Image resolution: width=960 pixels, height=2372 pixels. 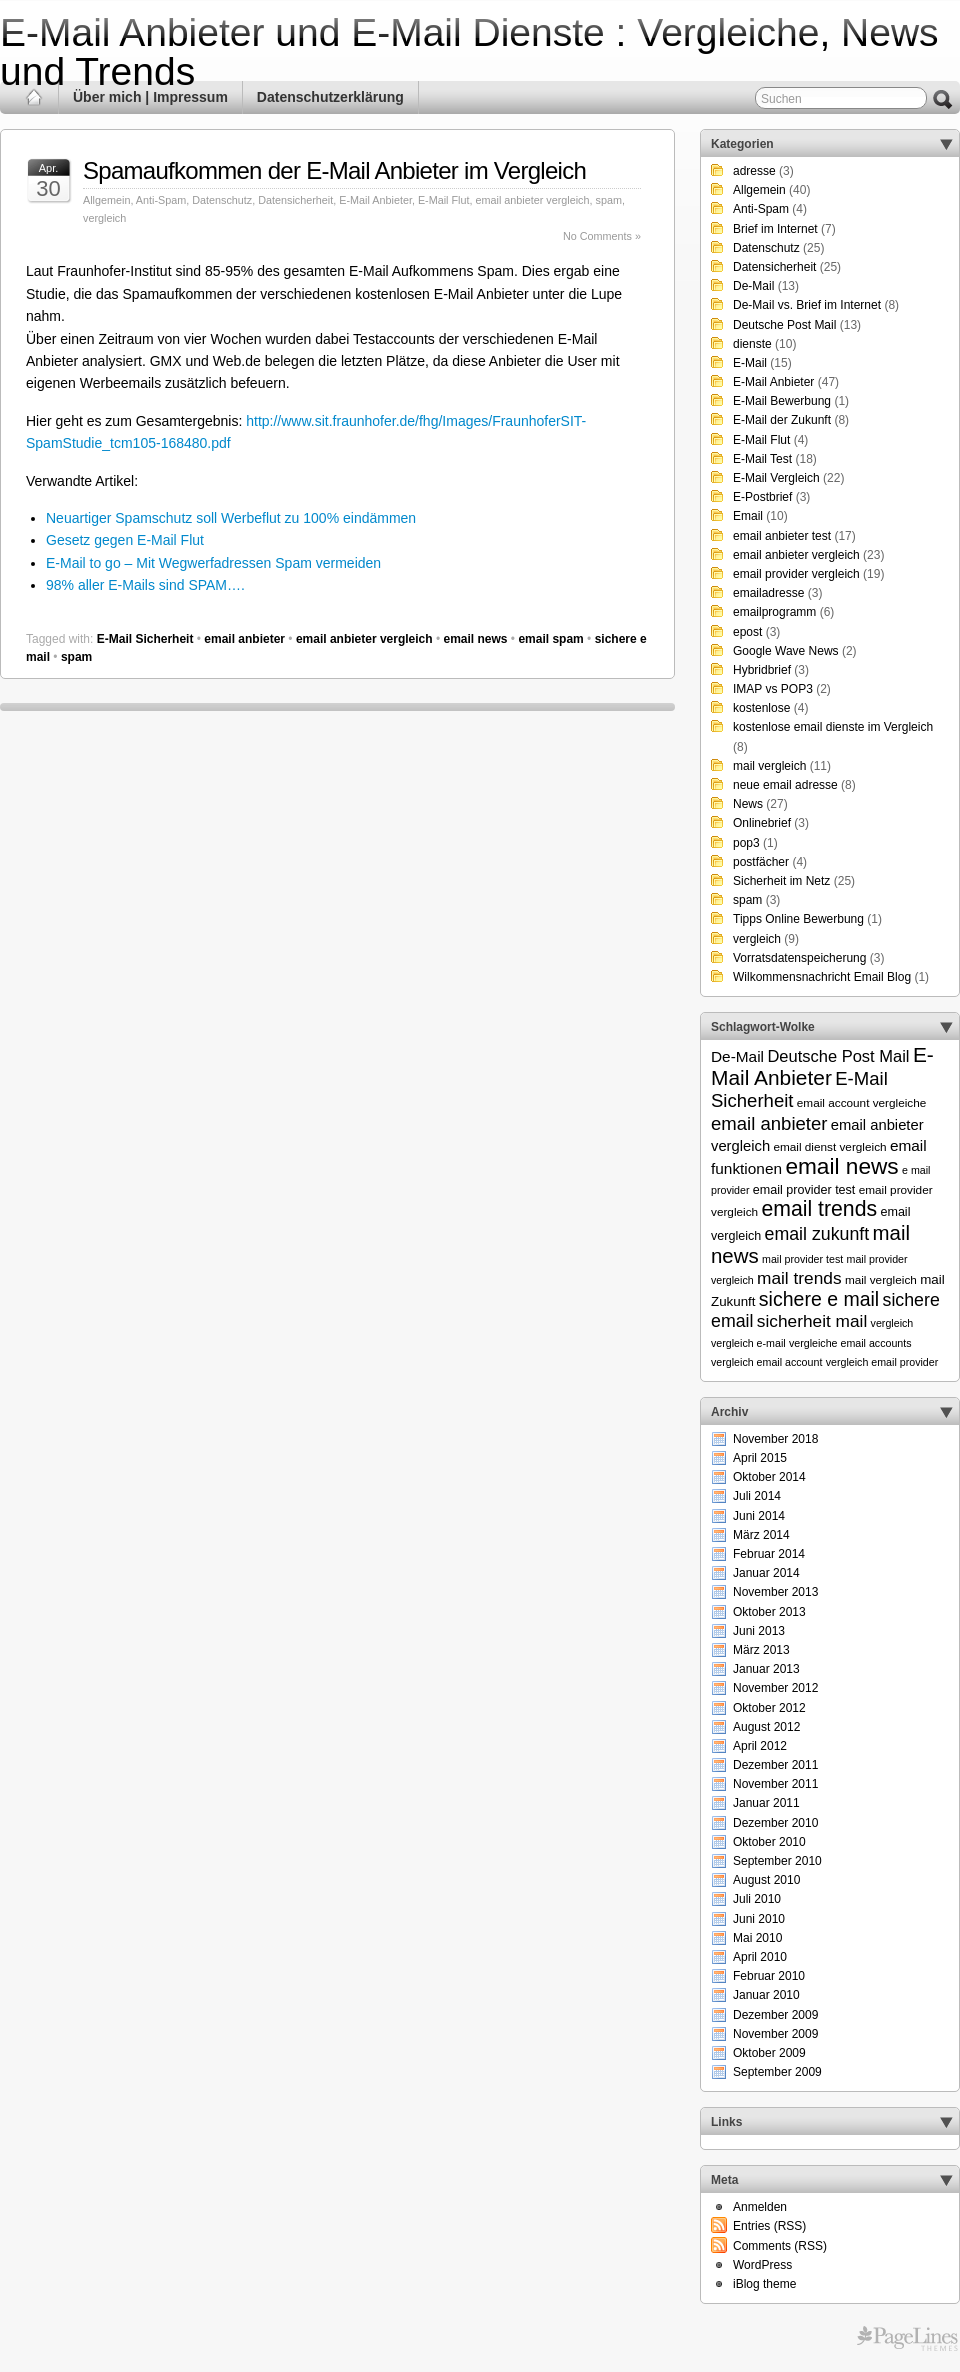 I want to click on mail vergleich [mail vergleich (6 Einträge)], so click(x=881, y=1279).